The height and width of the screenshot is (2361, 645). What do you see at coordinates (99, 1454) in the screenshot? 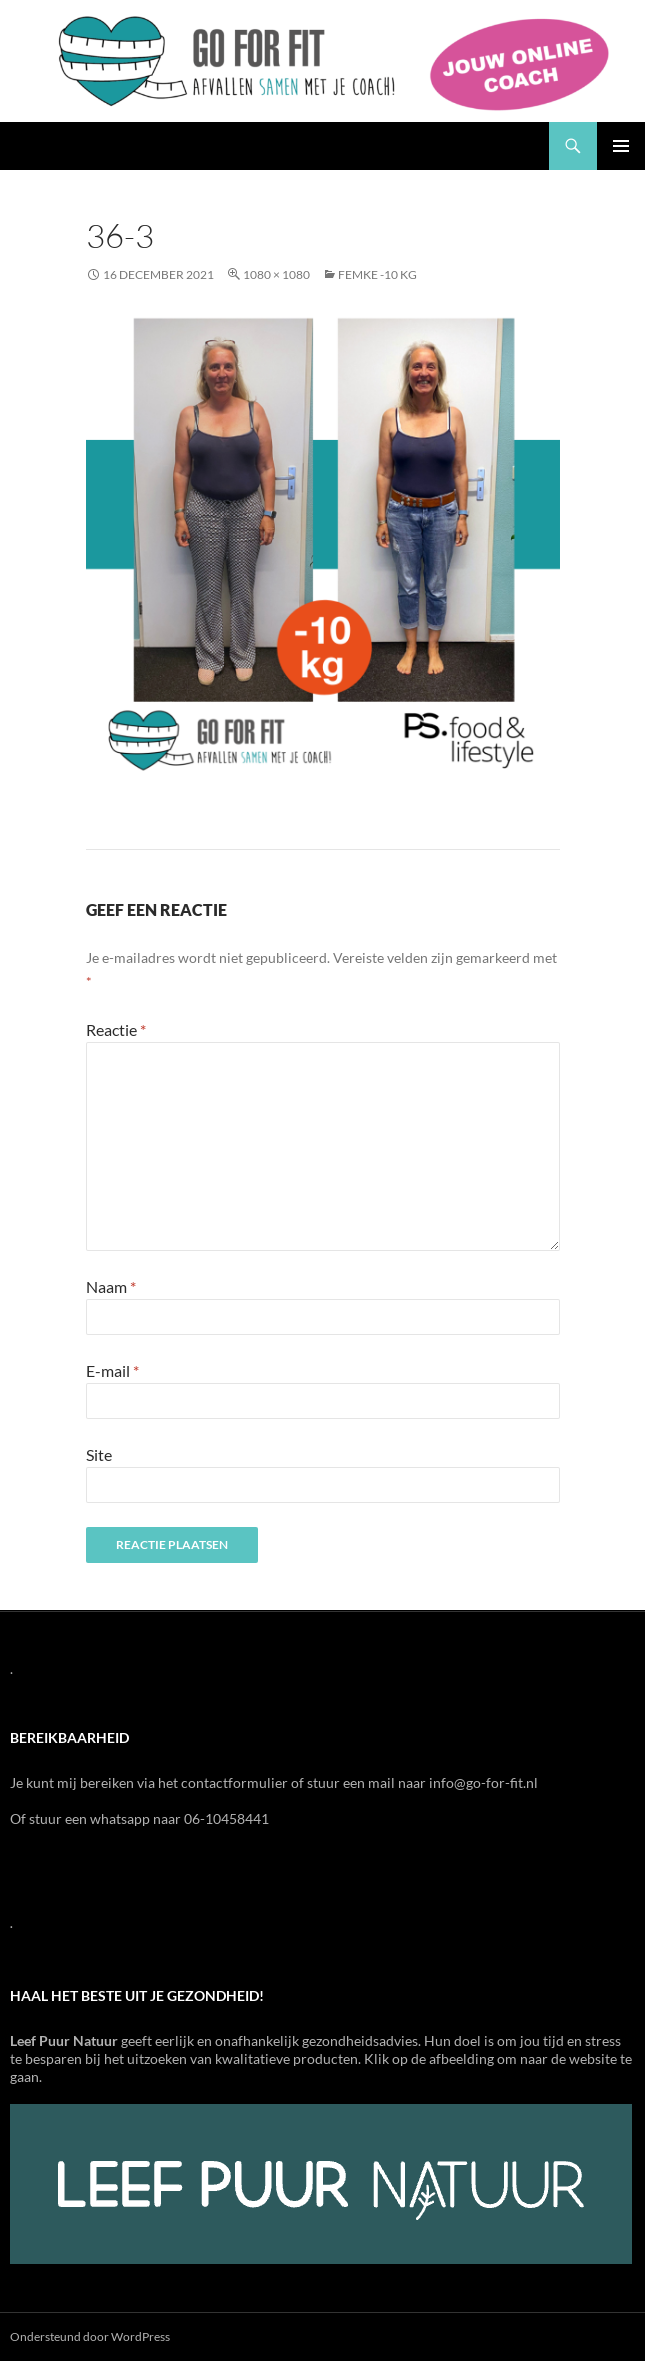
I see `Site` at bounding box center [99, 1454].